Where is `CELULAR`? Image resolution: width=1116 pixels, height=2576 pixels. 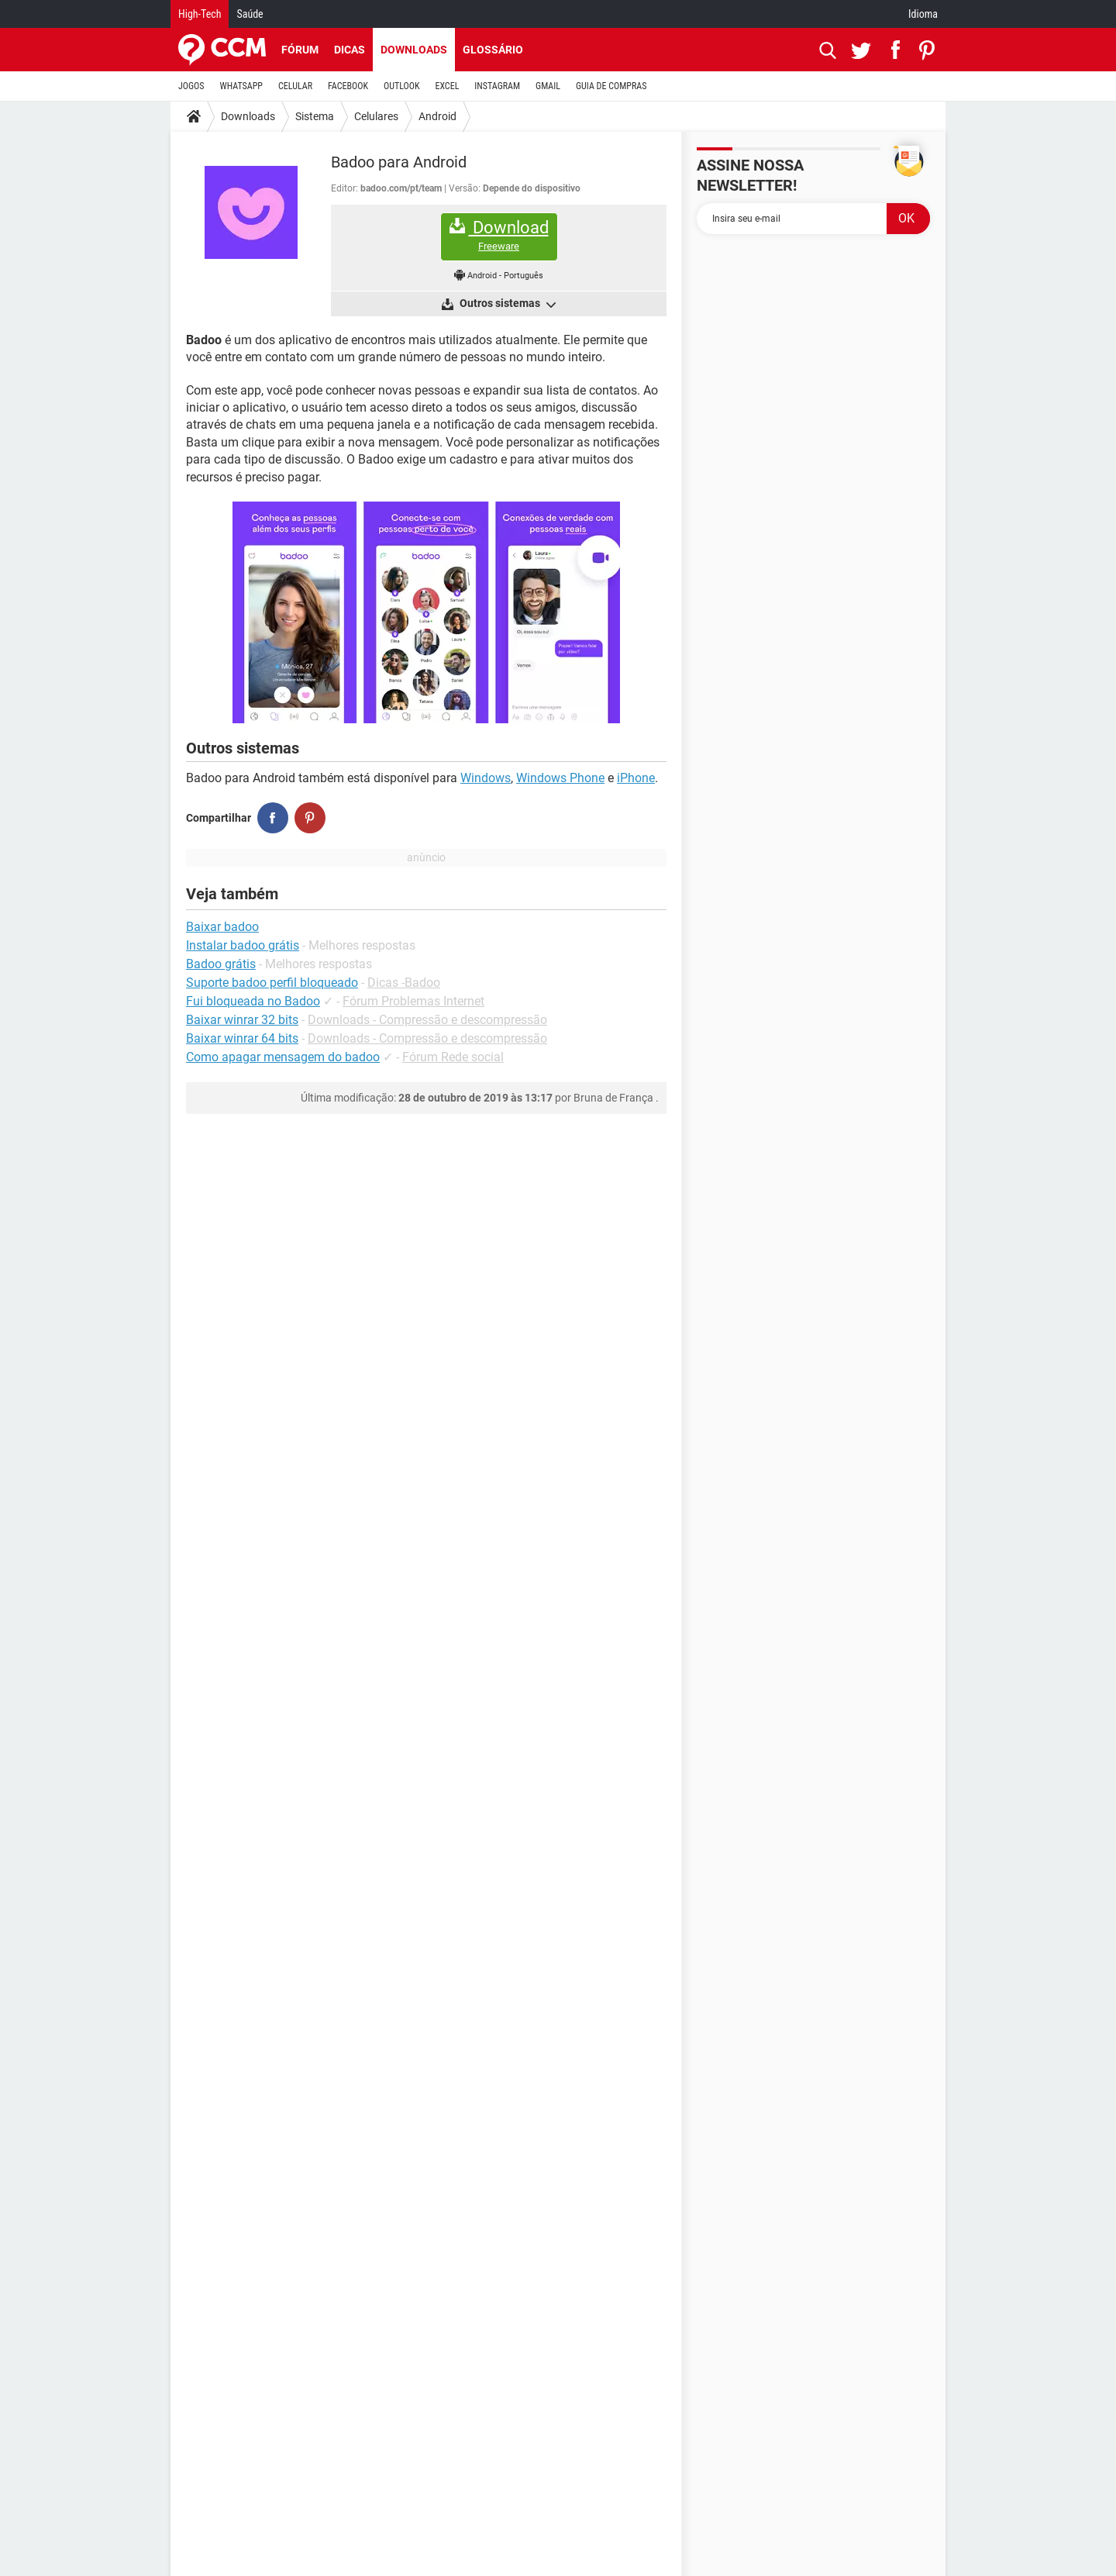 CELULAR is located at coordinates (295, 86).